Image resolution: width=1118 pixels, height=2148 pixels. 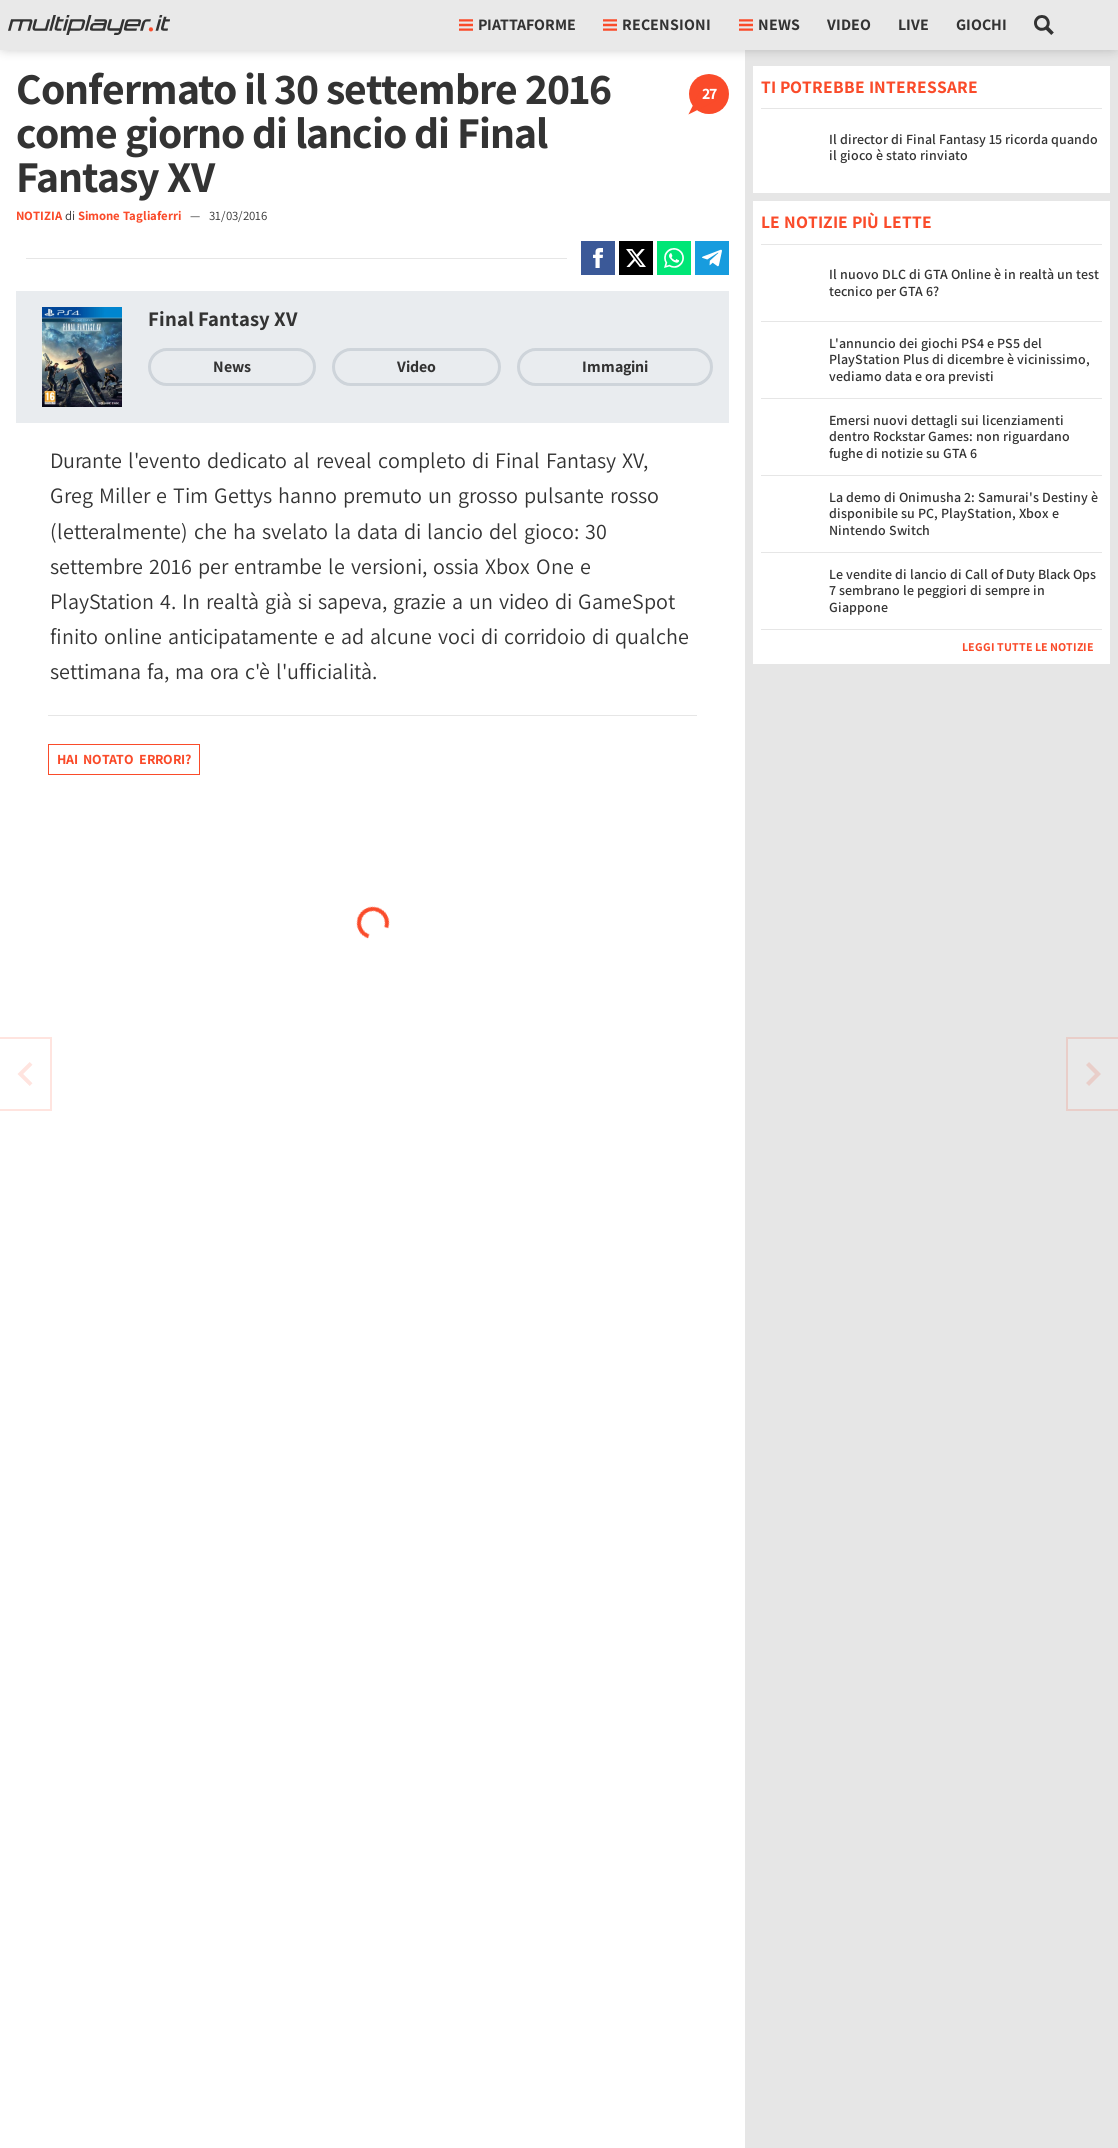 I want to click on Giochi, so click(x=981, y=24).